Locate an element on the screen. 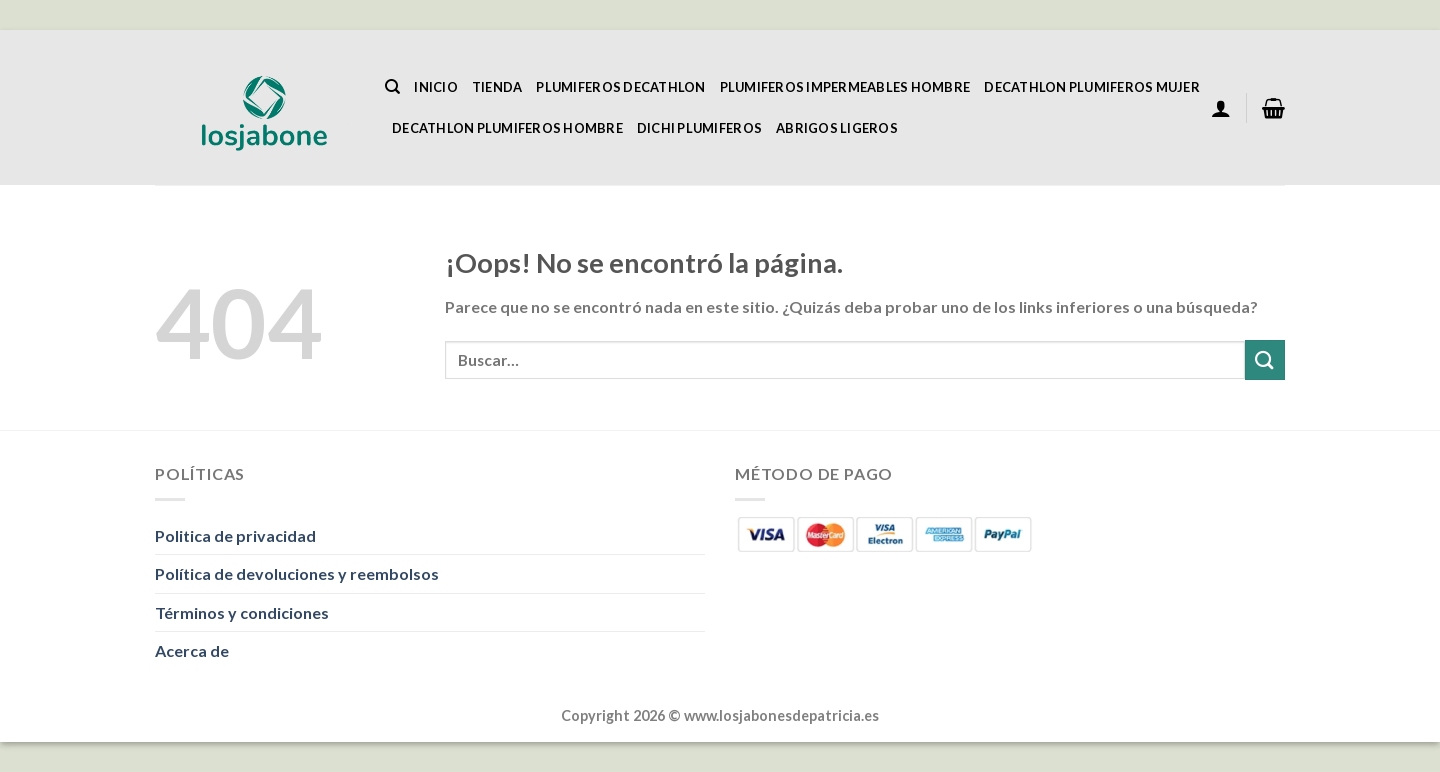 The height and width of the screenshot is (772, 1440). Acerca de is located at coordinates (192, 650).